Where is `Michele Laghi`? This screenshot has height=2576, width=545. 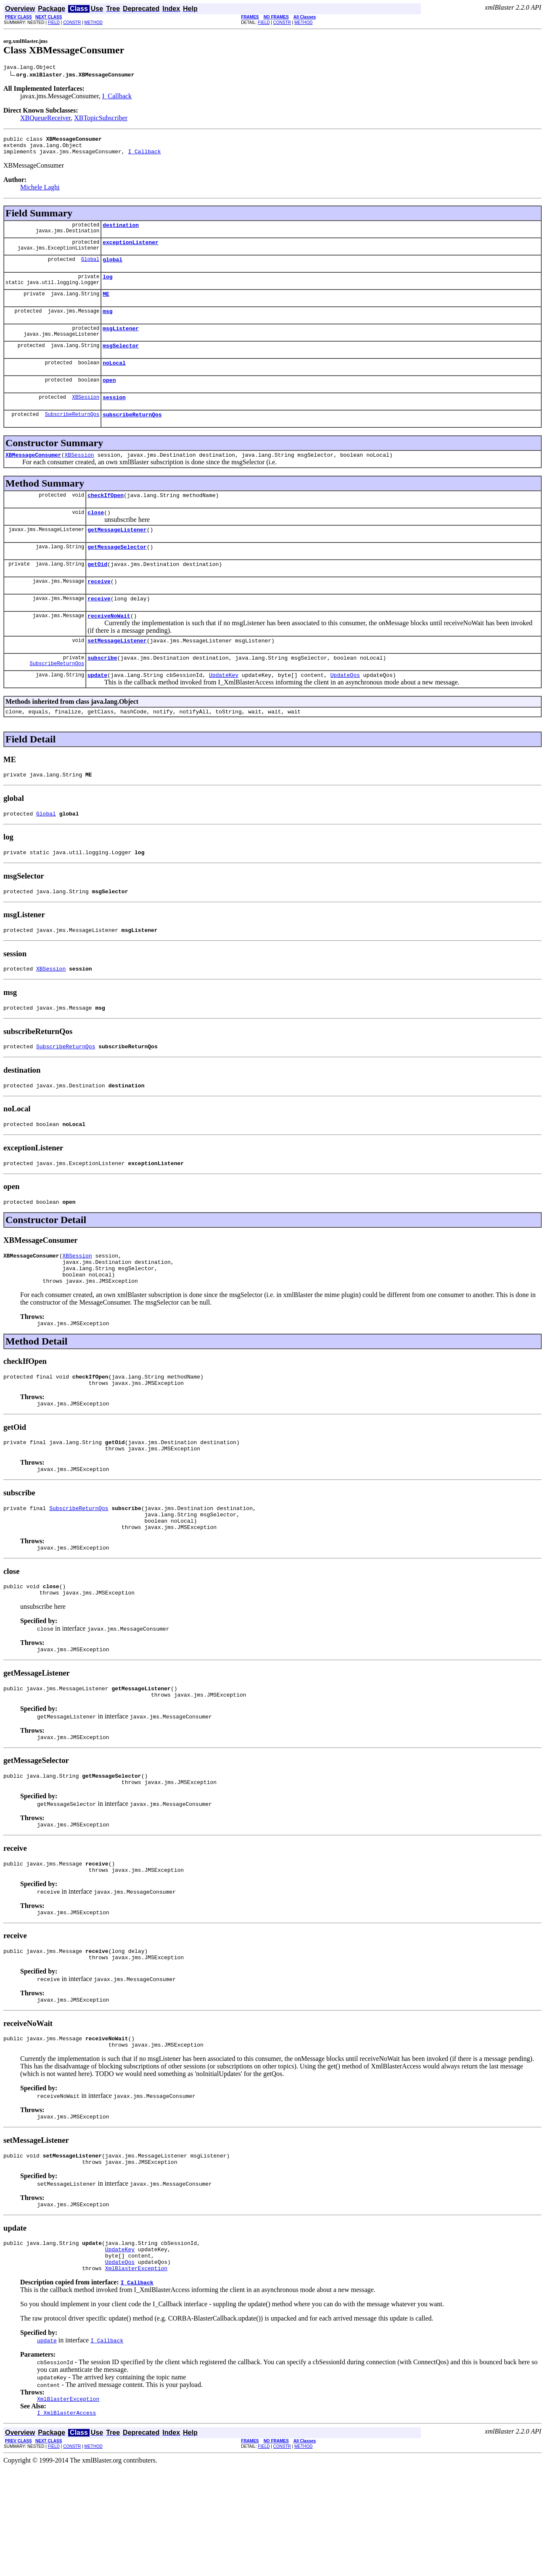 Michele Laghi is located at coordinates (40, 192).